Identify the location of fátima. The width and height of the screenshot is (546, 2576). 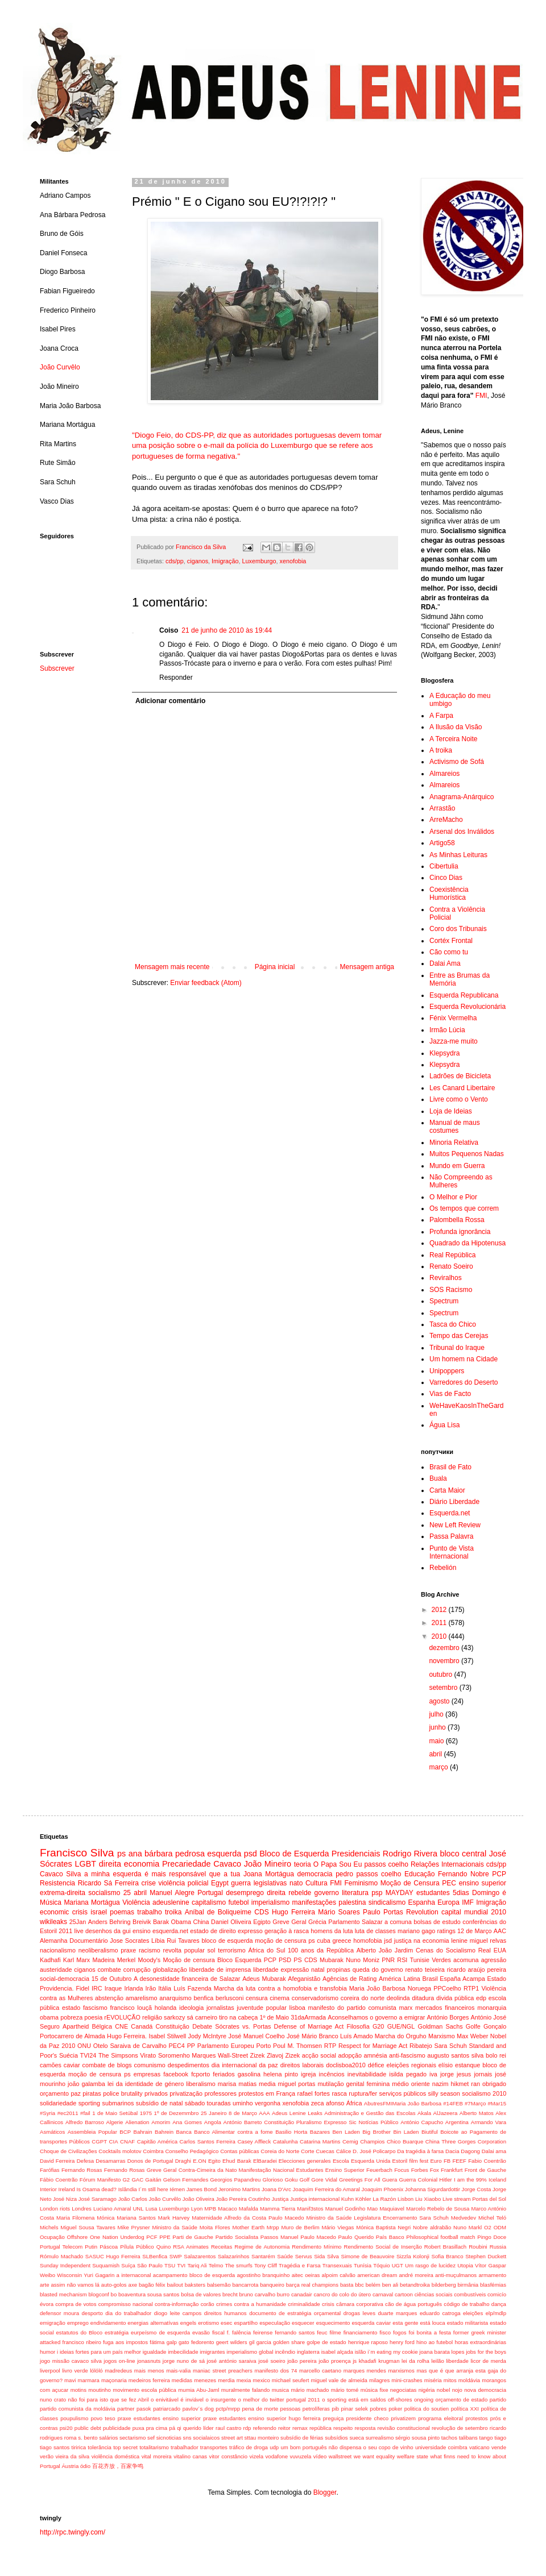
(157, 2342).